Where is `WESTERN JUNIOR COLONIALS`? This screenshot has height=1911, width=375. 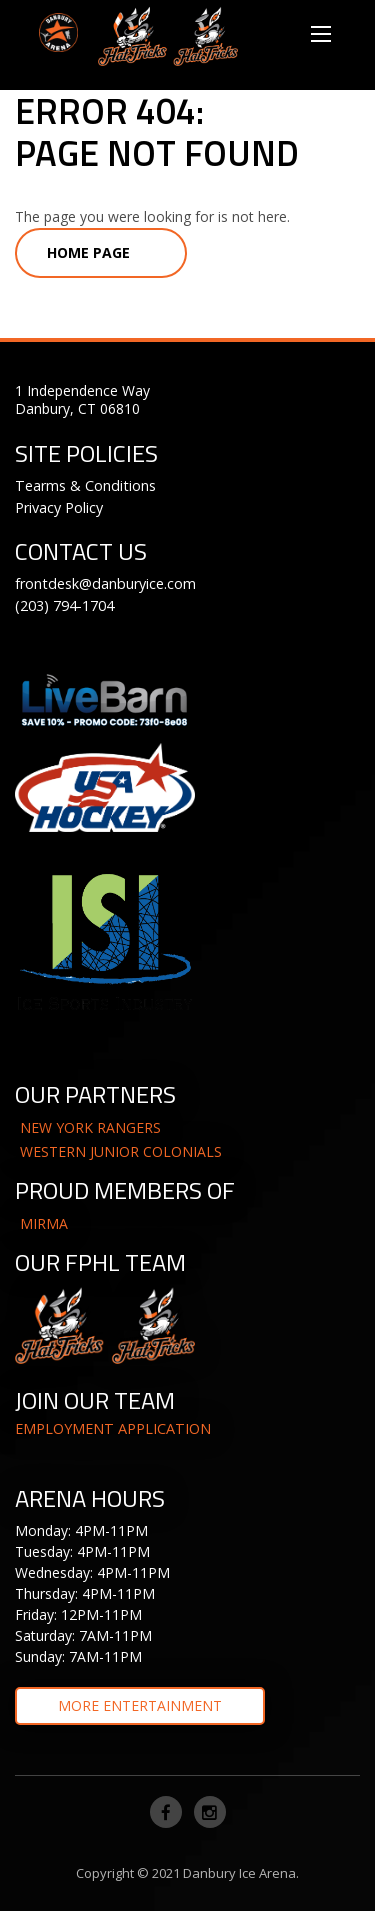 WESTERN JUNIOR COLONIALS is located at coordinates (121, 1151).